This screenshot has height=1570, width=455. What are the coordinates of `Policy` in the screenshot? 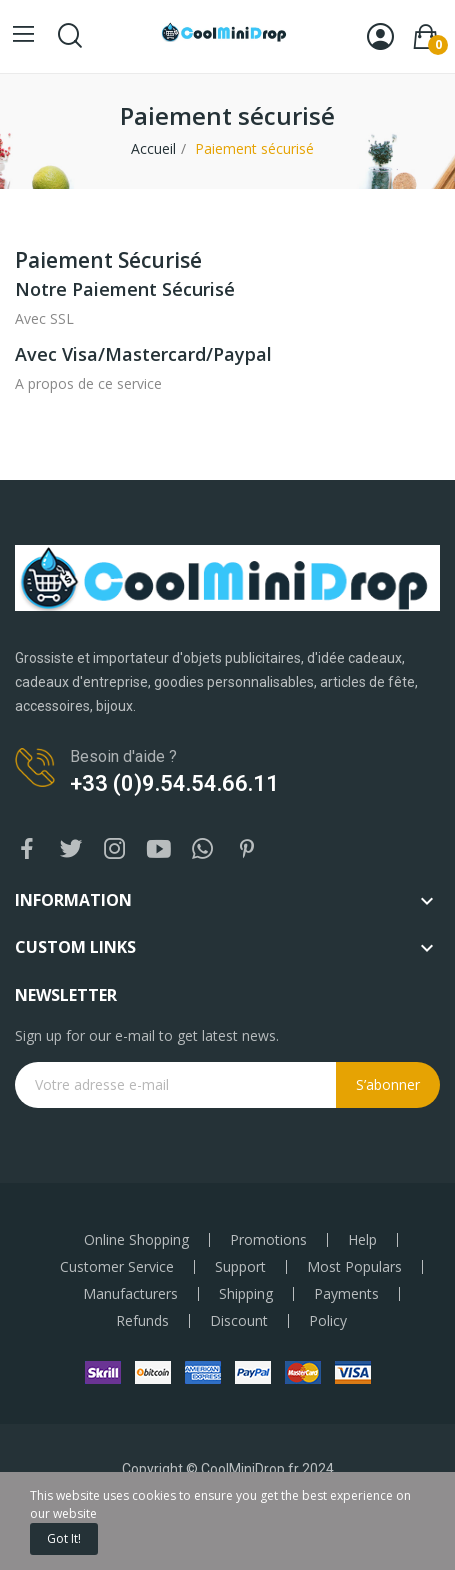 It's located at (328, 1321).